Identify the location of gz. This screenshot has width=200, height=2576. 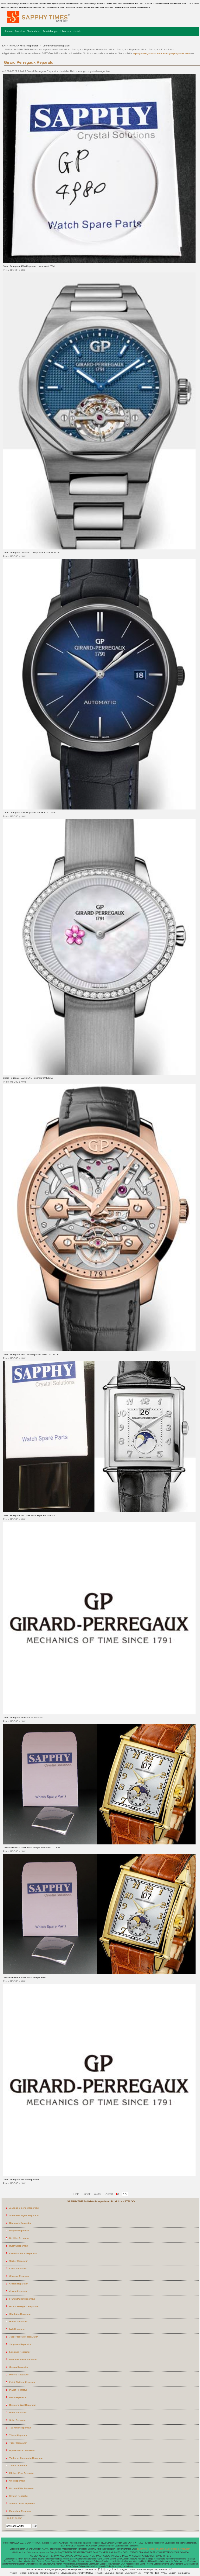
(41, 2552).